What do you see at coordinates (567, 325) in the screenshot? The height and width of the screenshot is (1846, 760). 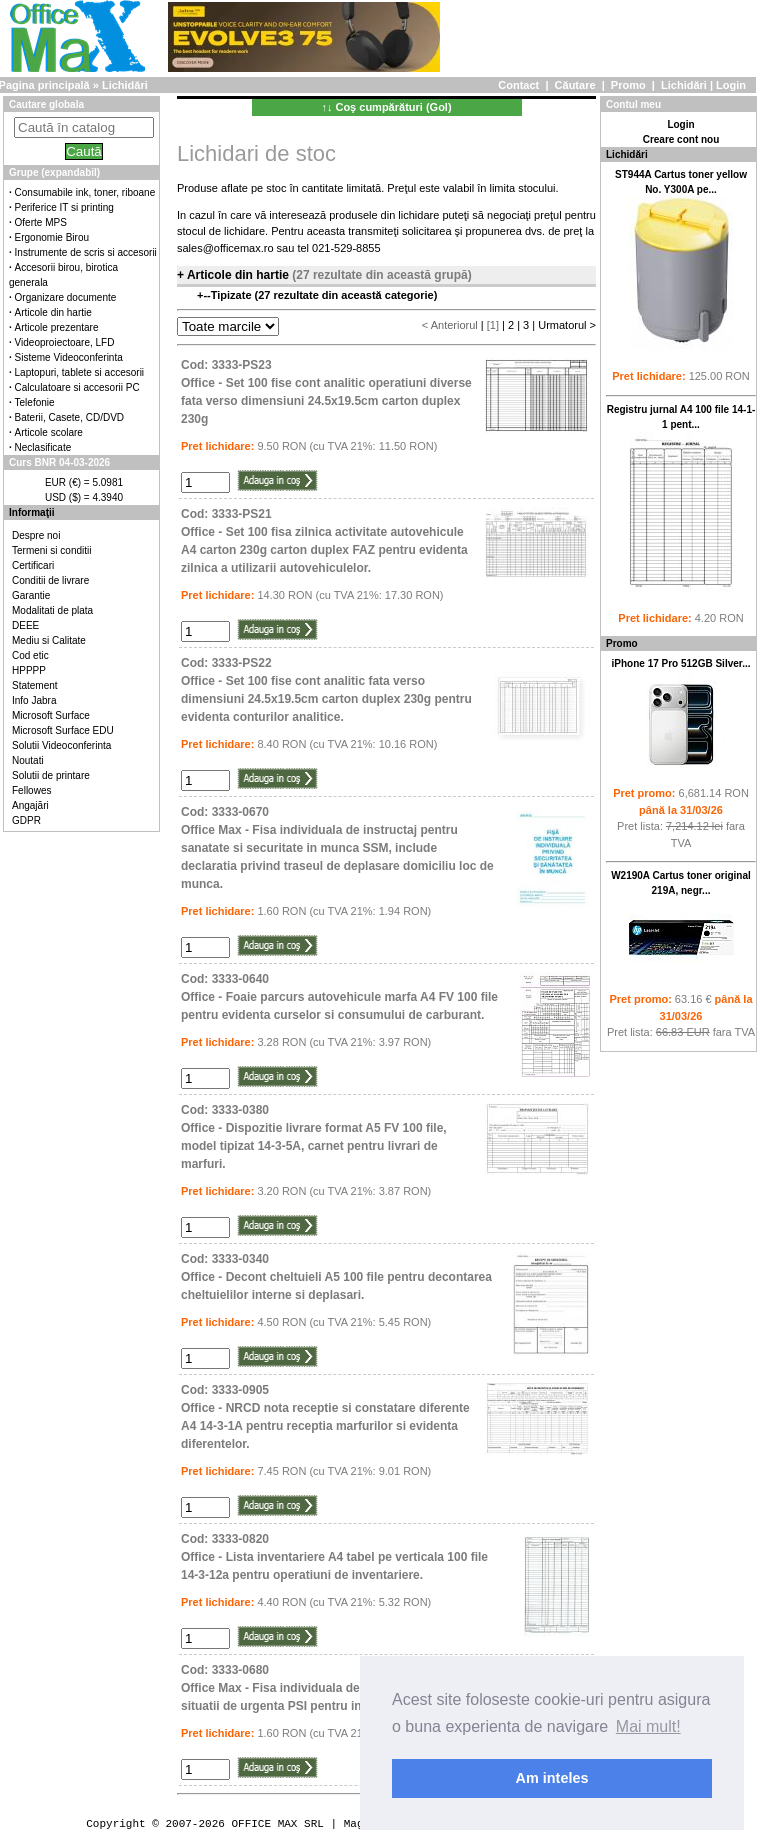 I see `Urmatorul >` at bounding box center [567, 325].